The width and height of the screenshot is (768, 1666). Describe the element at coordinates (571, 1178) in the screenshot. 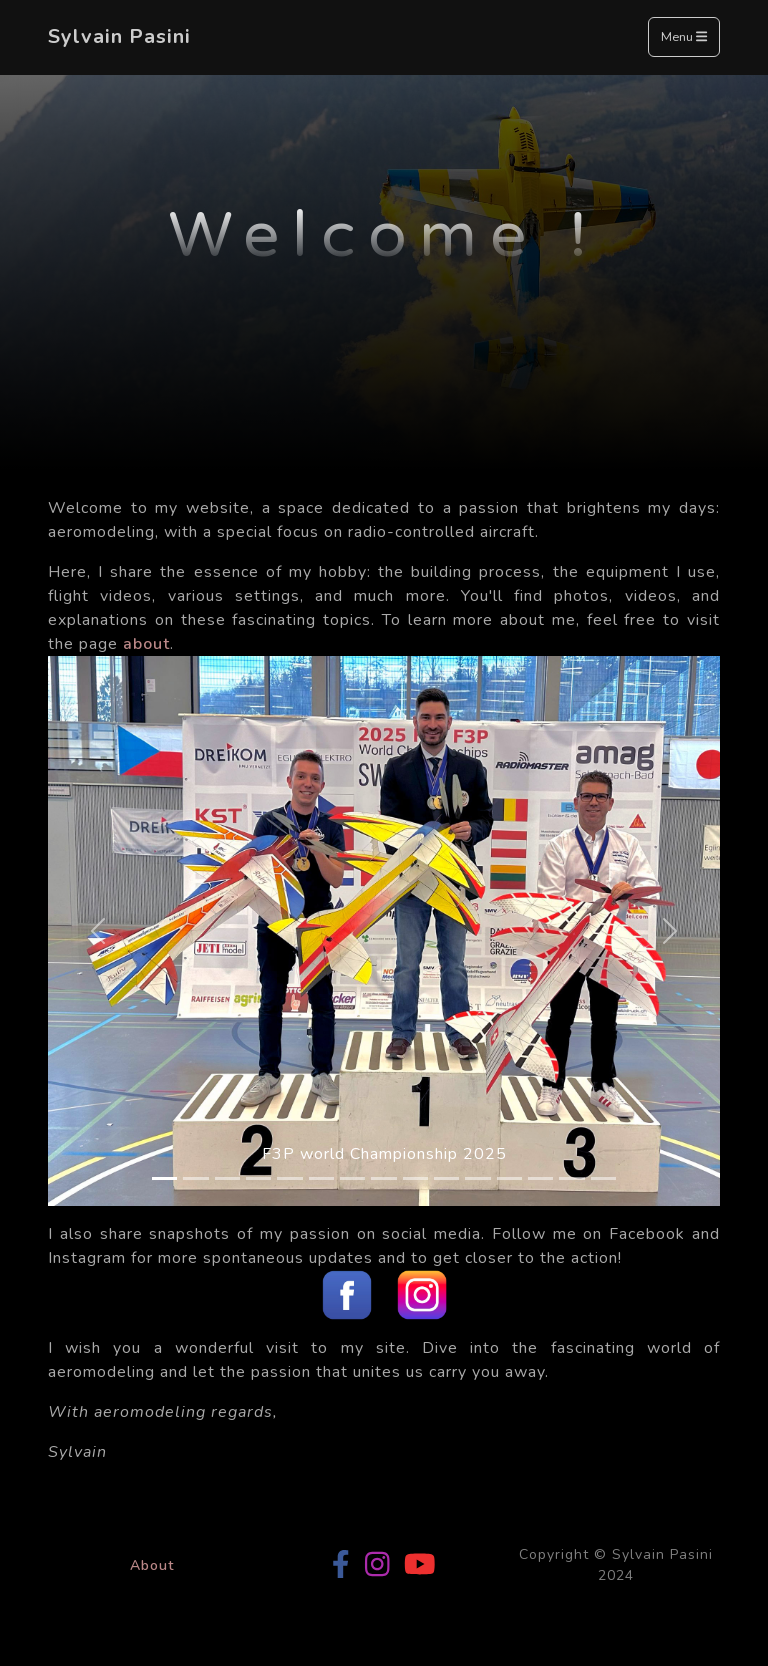

I see `[Slide 14]` at that location.